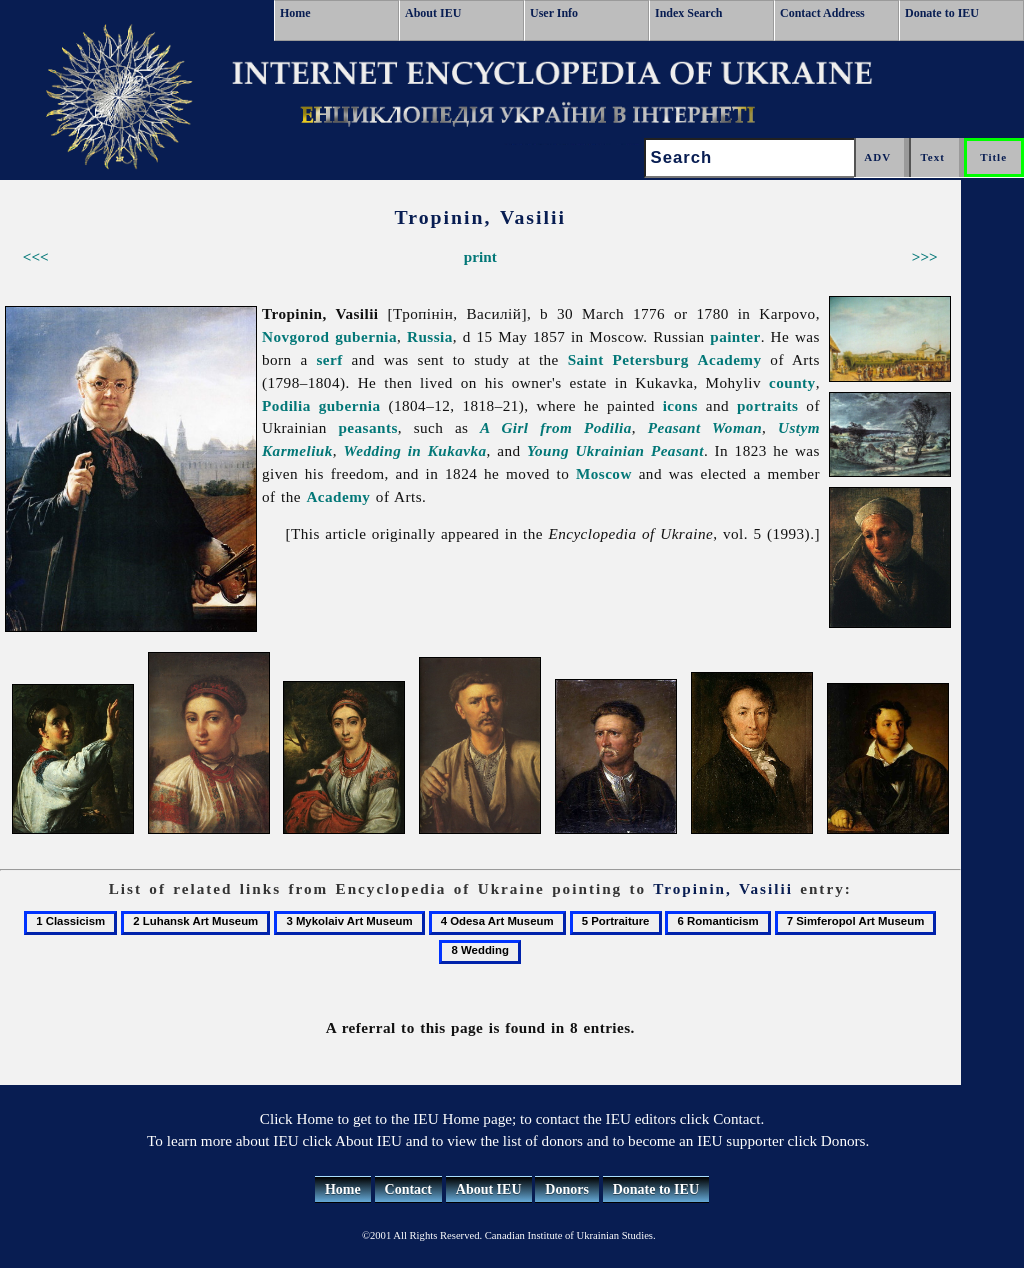 The width and height of the screenshot is (1024, 1268). What do you see at coordinates (554, 13) in the screenshot?
I see `User Info` at bounding box center [554, 13].